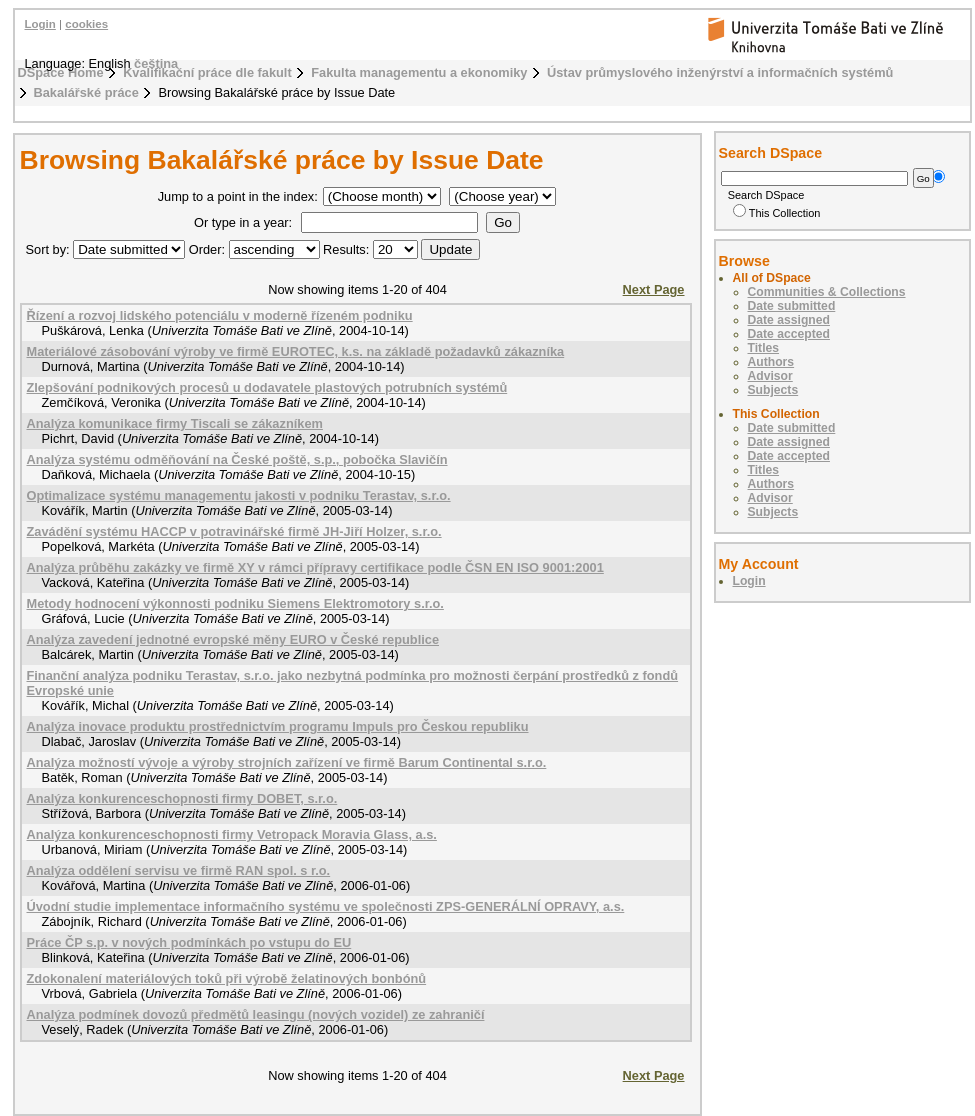 This screenshot has height=1116, width=975. Describe the element at coordinates (720, 72) in the screenshot. I see `Ústav průmyslového inženýrství a informačních systémů` at that location.